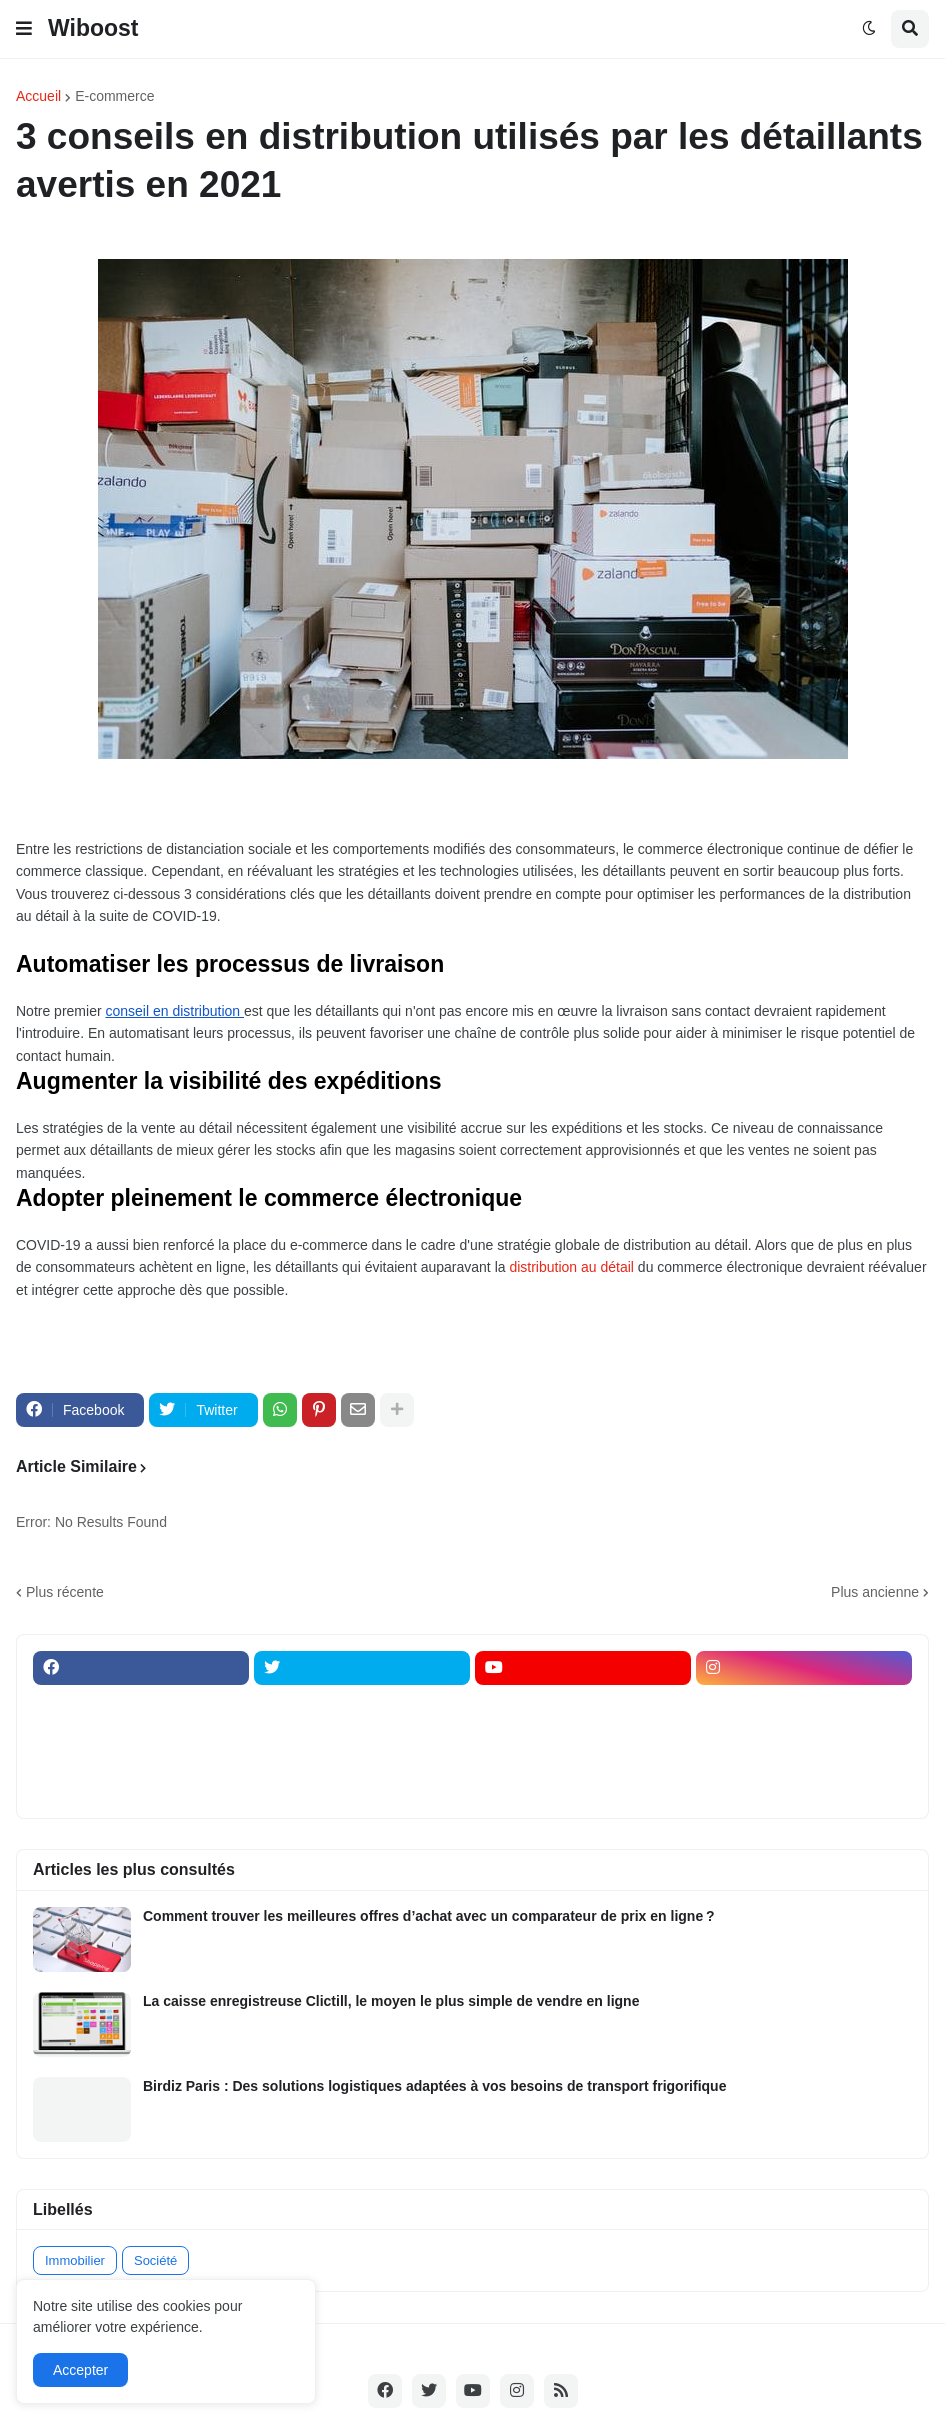  What do you see at coordinates (434, 2086) in the screenshot?
I see `Birdiz Paris : Des solutions logistiques adaptées à vos besoins de transport frigorifique` at bounding box center [434, 2086].